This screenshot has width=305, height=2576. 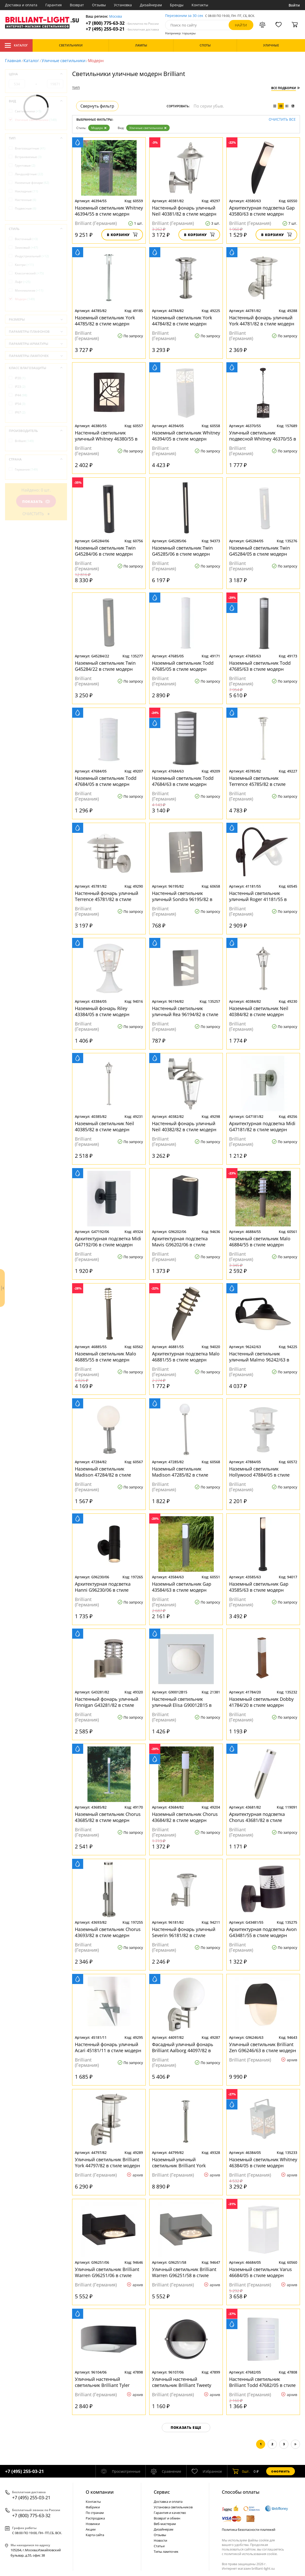 What do you see at coordinates (102, 1011) in the screenshot?
I see `Наземный фонарь Riley 43384/05 в стиле модерн` at bounding box center [102, 1011].